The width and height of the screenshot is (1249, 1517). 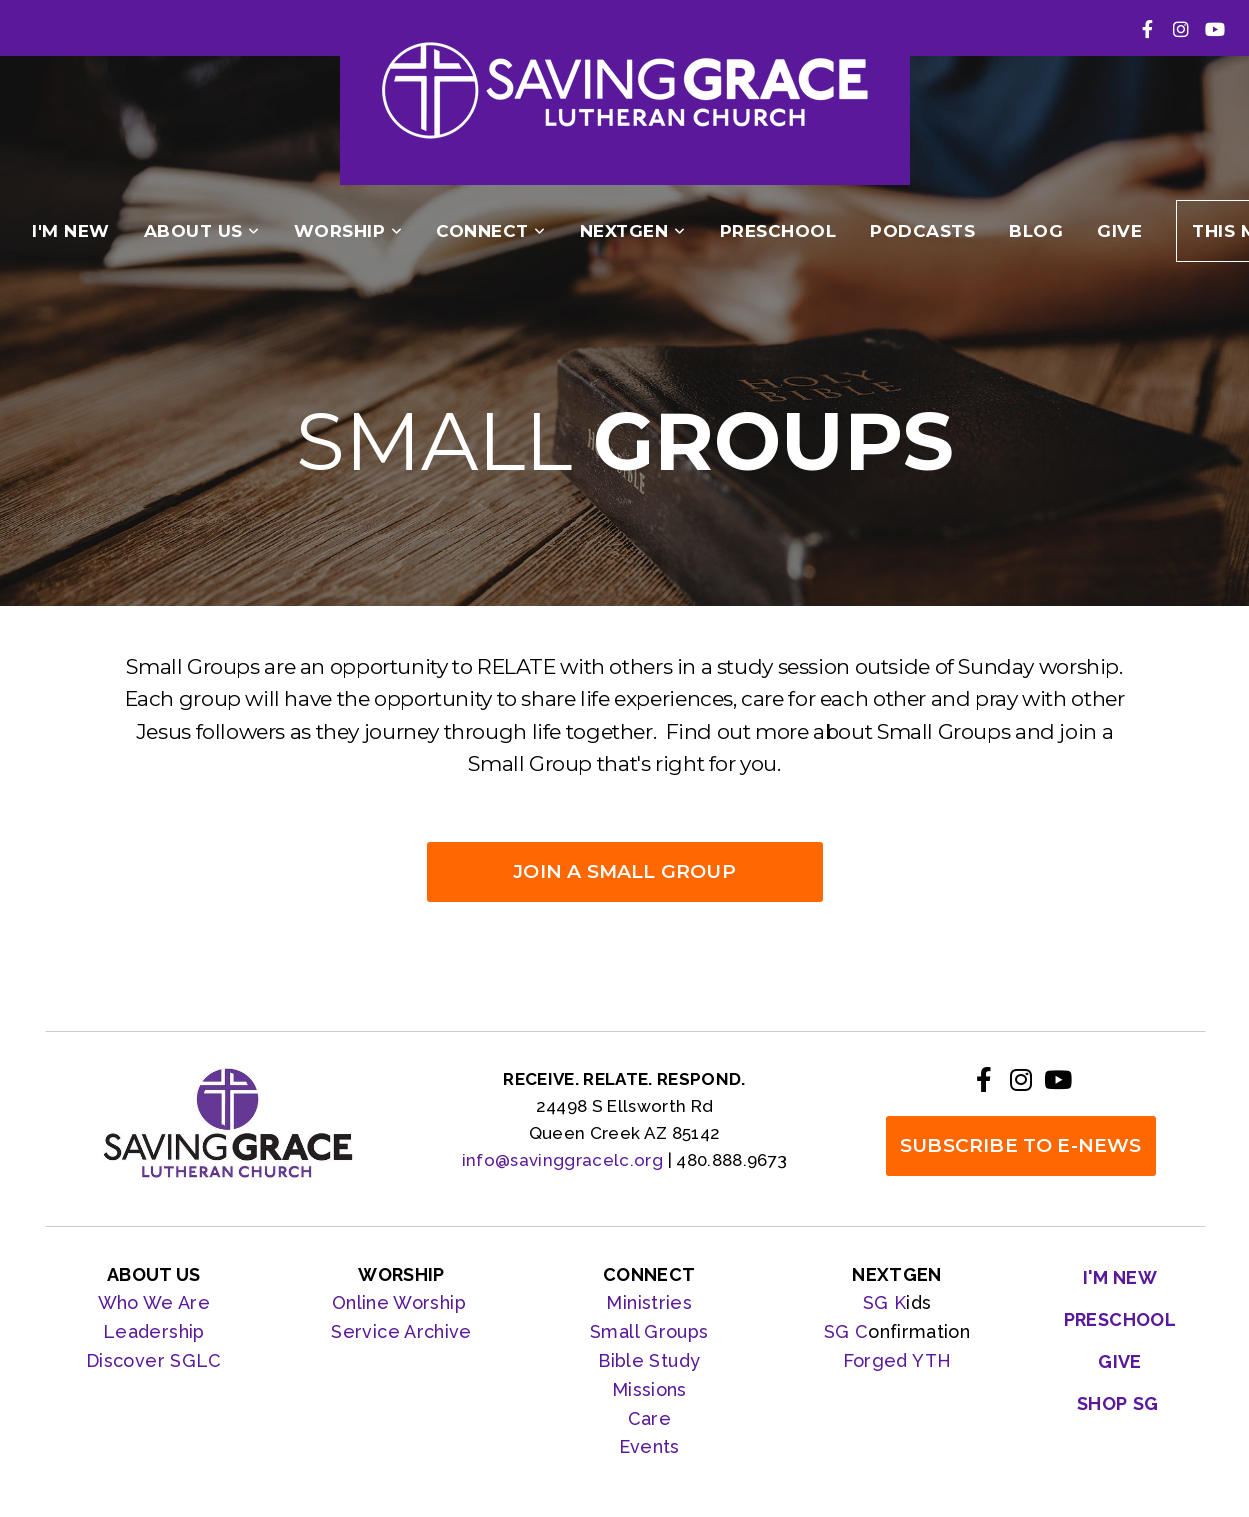 I want to click on Care, so click(x=649, y=1418).